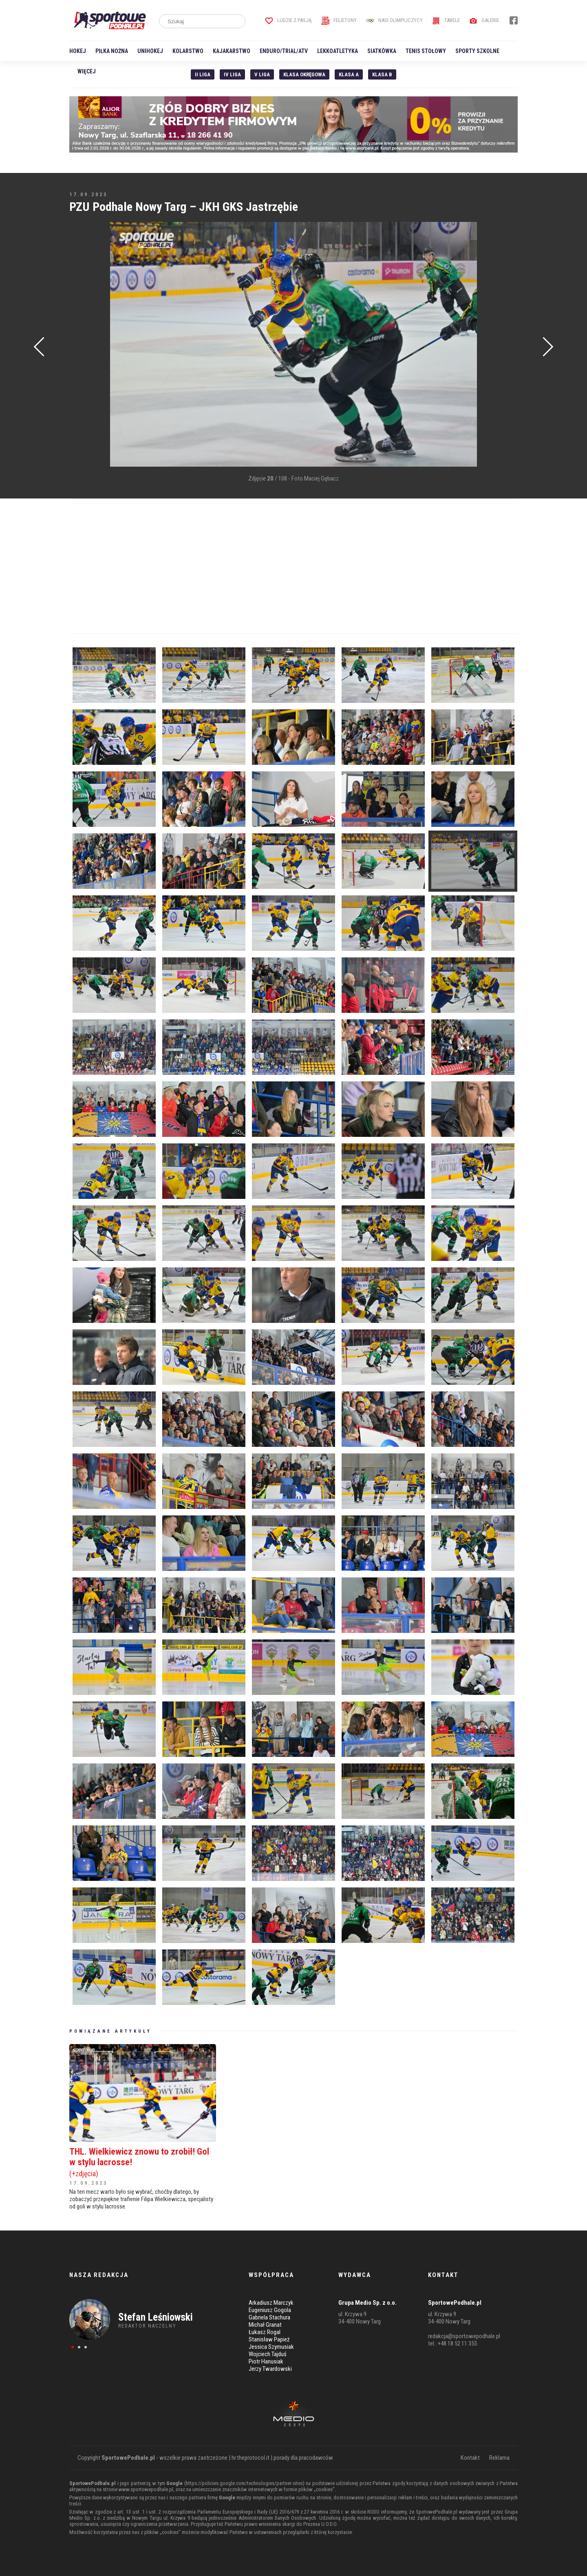 Image resolution: width=587 pixels, height=2576 pixels. I want to click on Klasa Okręgowa, so click(304, 74).